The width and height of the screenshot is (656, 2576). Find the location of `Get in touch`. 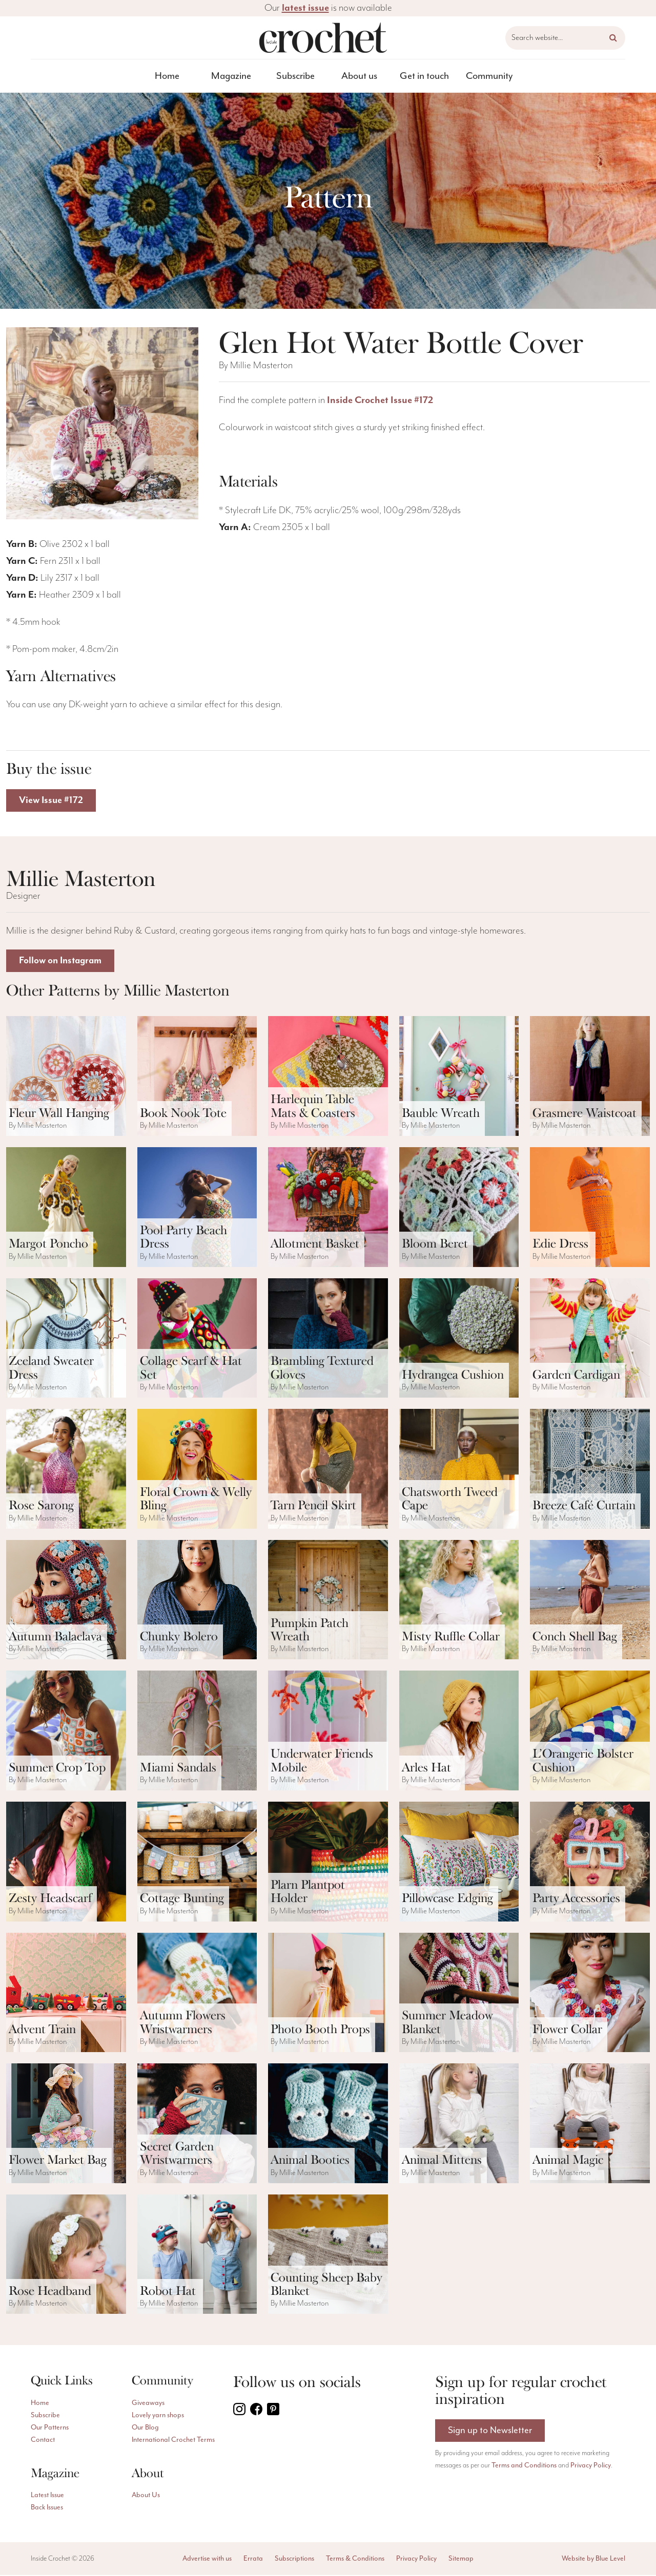

Get in touch is located at coordinates (424, 76).